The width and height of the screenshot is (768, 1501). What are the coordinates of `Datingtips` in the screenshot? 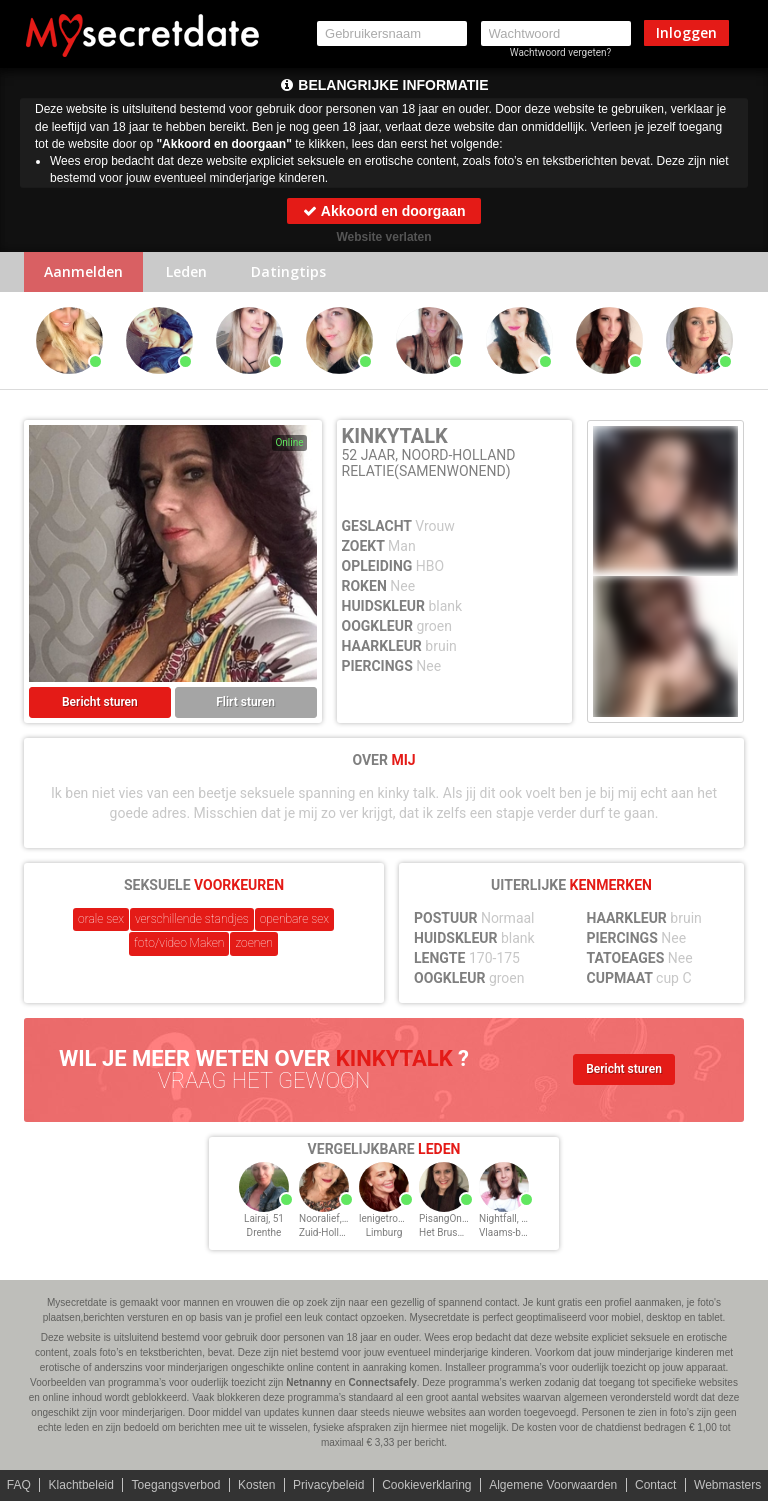 It's located at (288, 271).